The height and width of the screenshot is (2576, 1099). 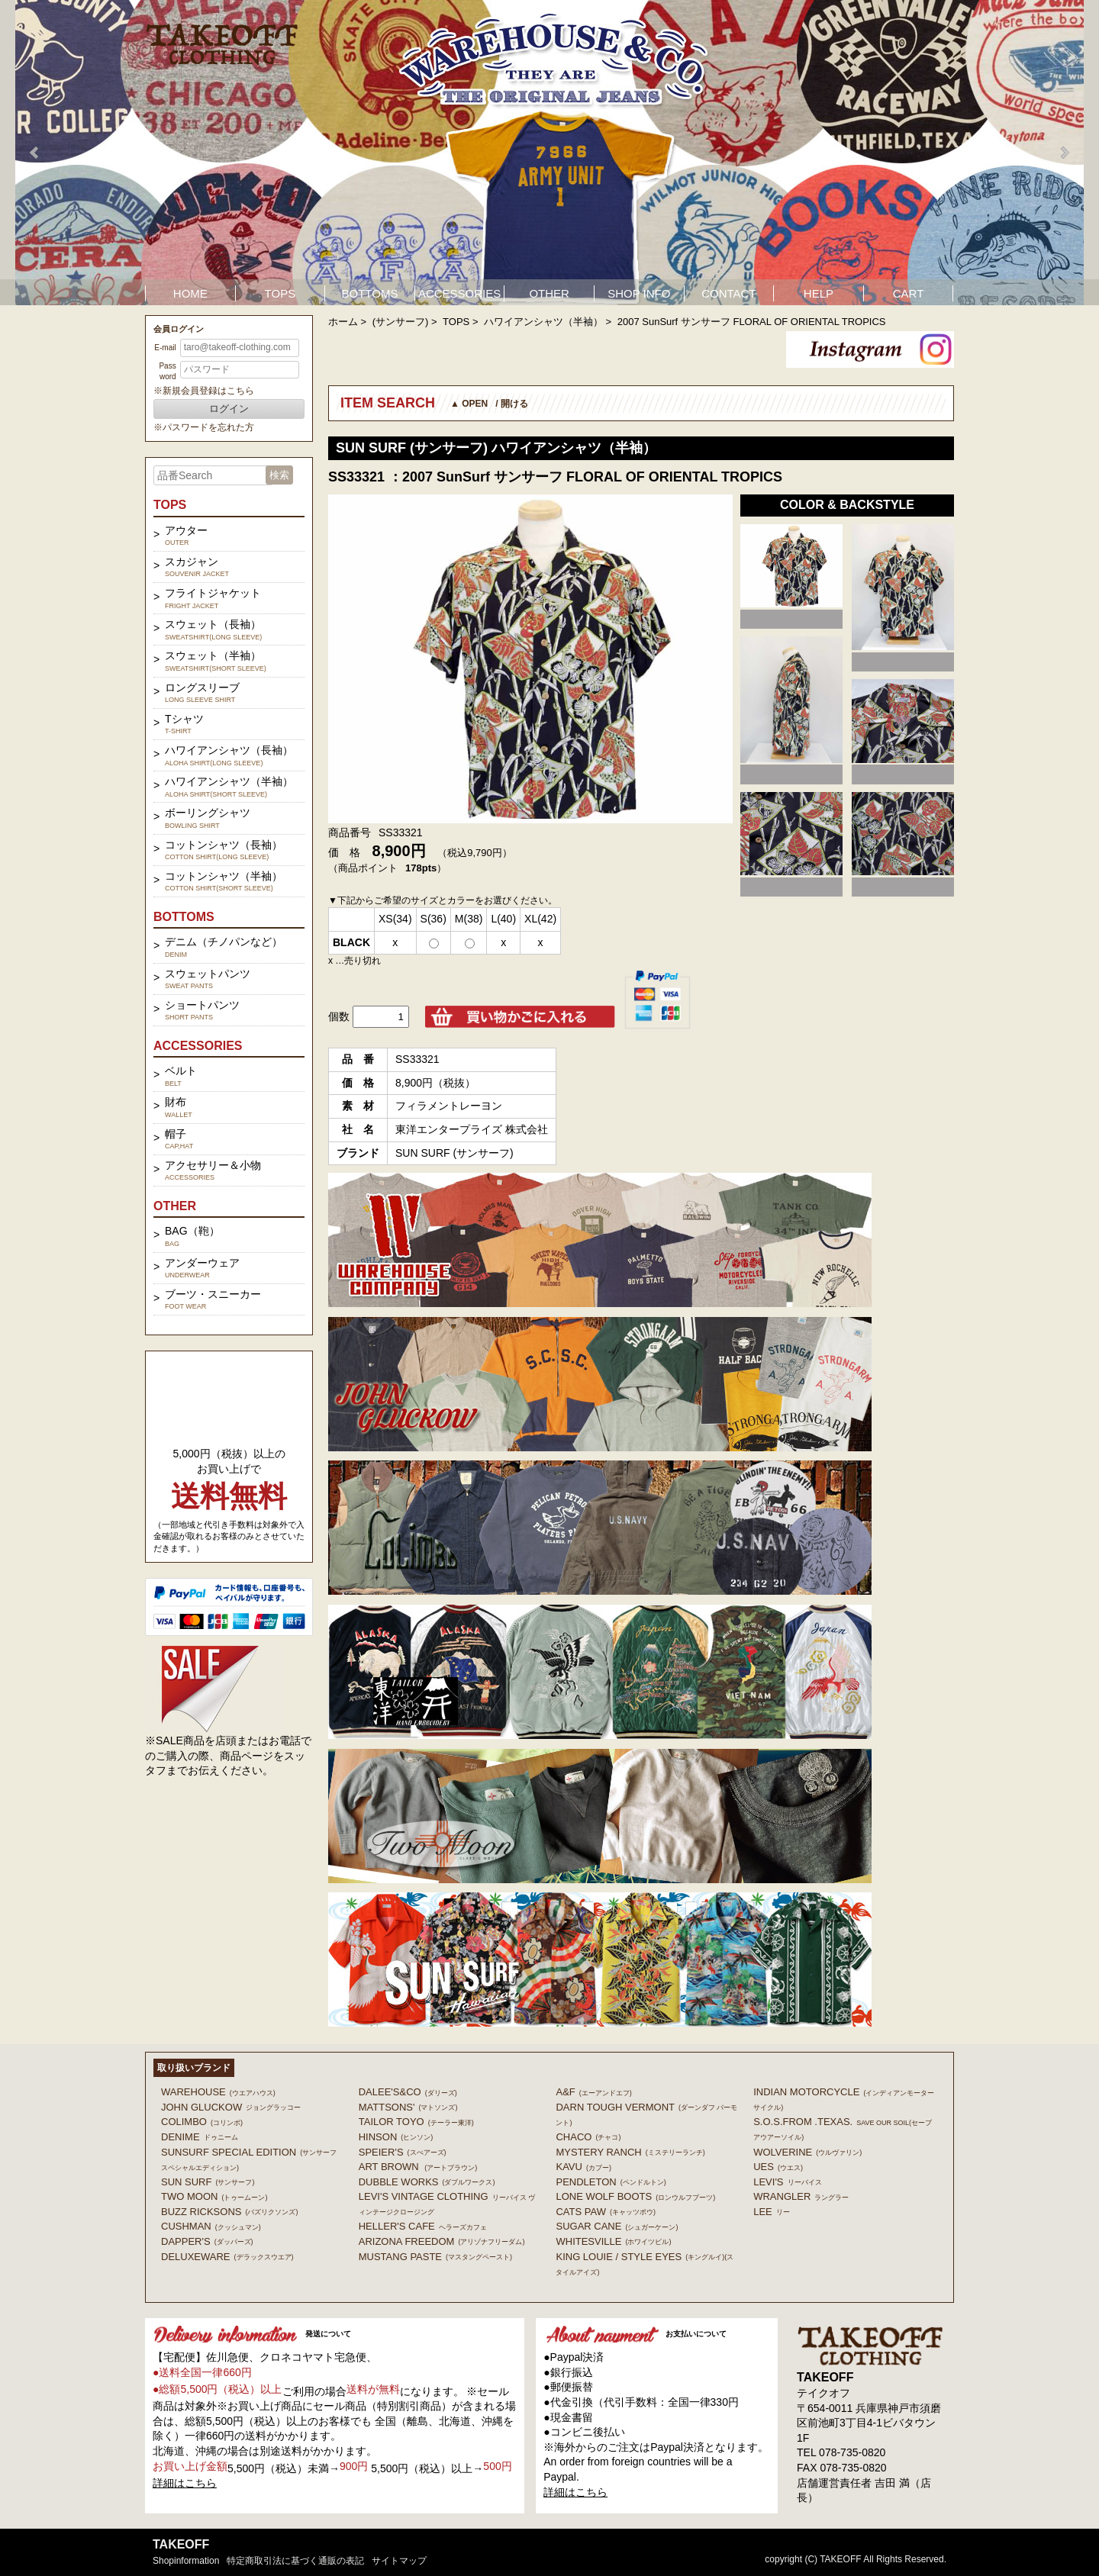 I want to click on shopinformation, so click(x=186, y=2560).